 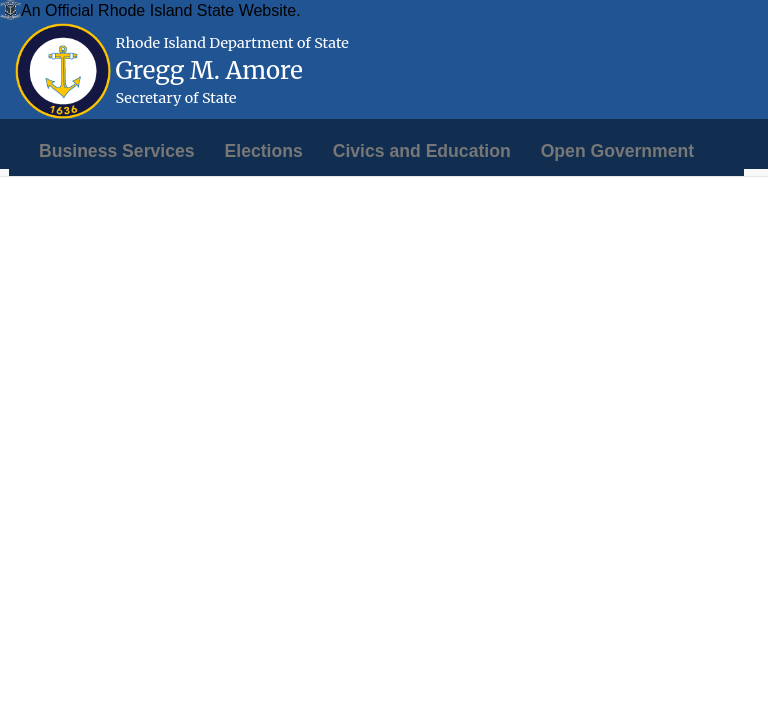 What do you see at coordinates (617, 151) in the screenshot?
I see `Open Government` at bounding box center [617, 151].